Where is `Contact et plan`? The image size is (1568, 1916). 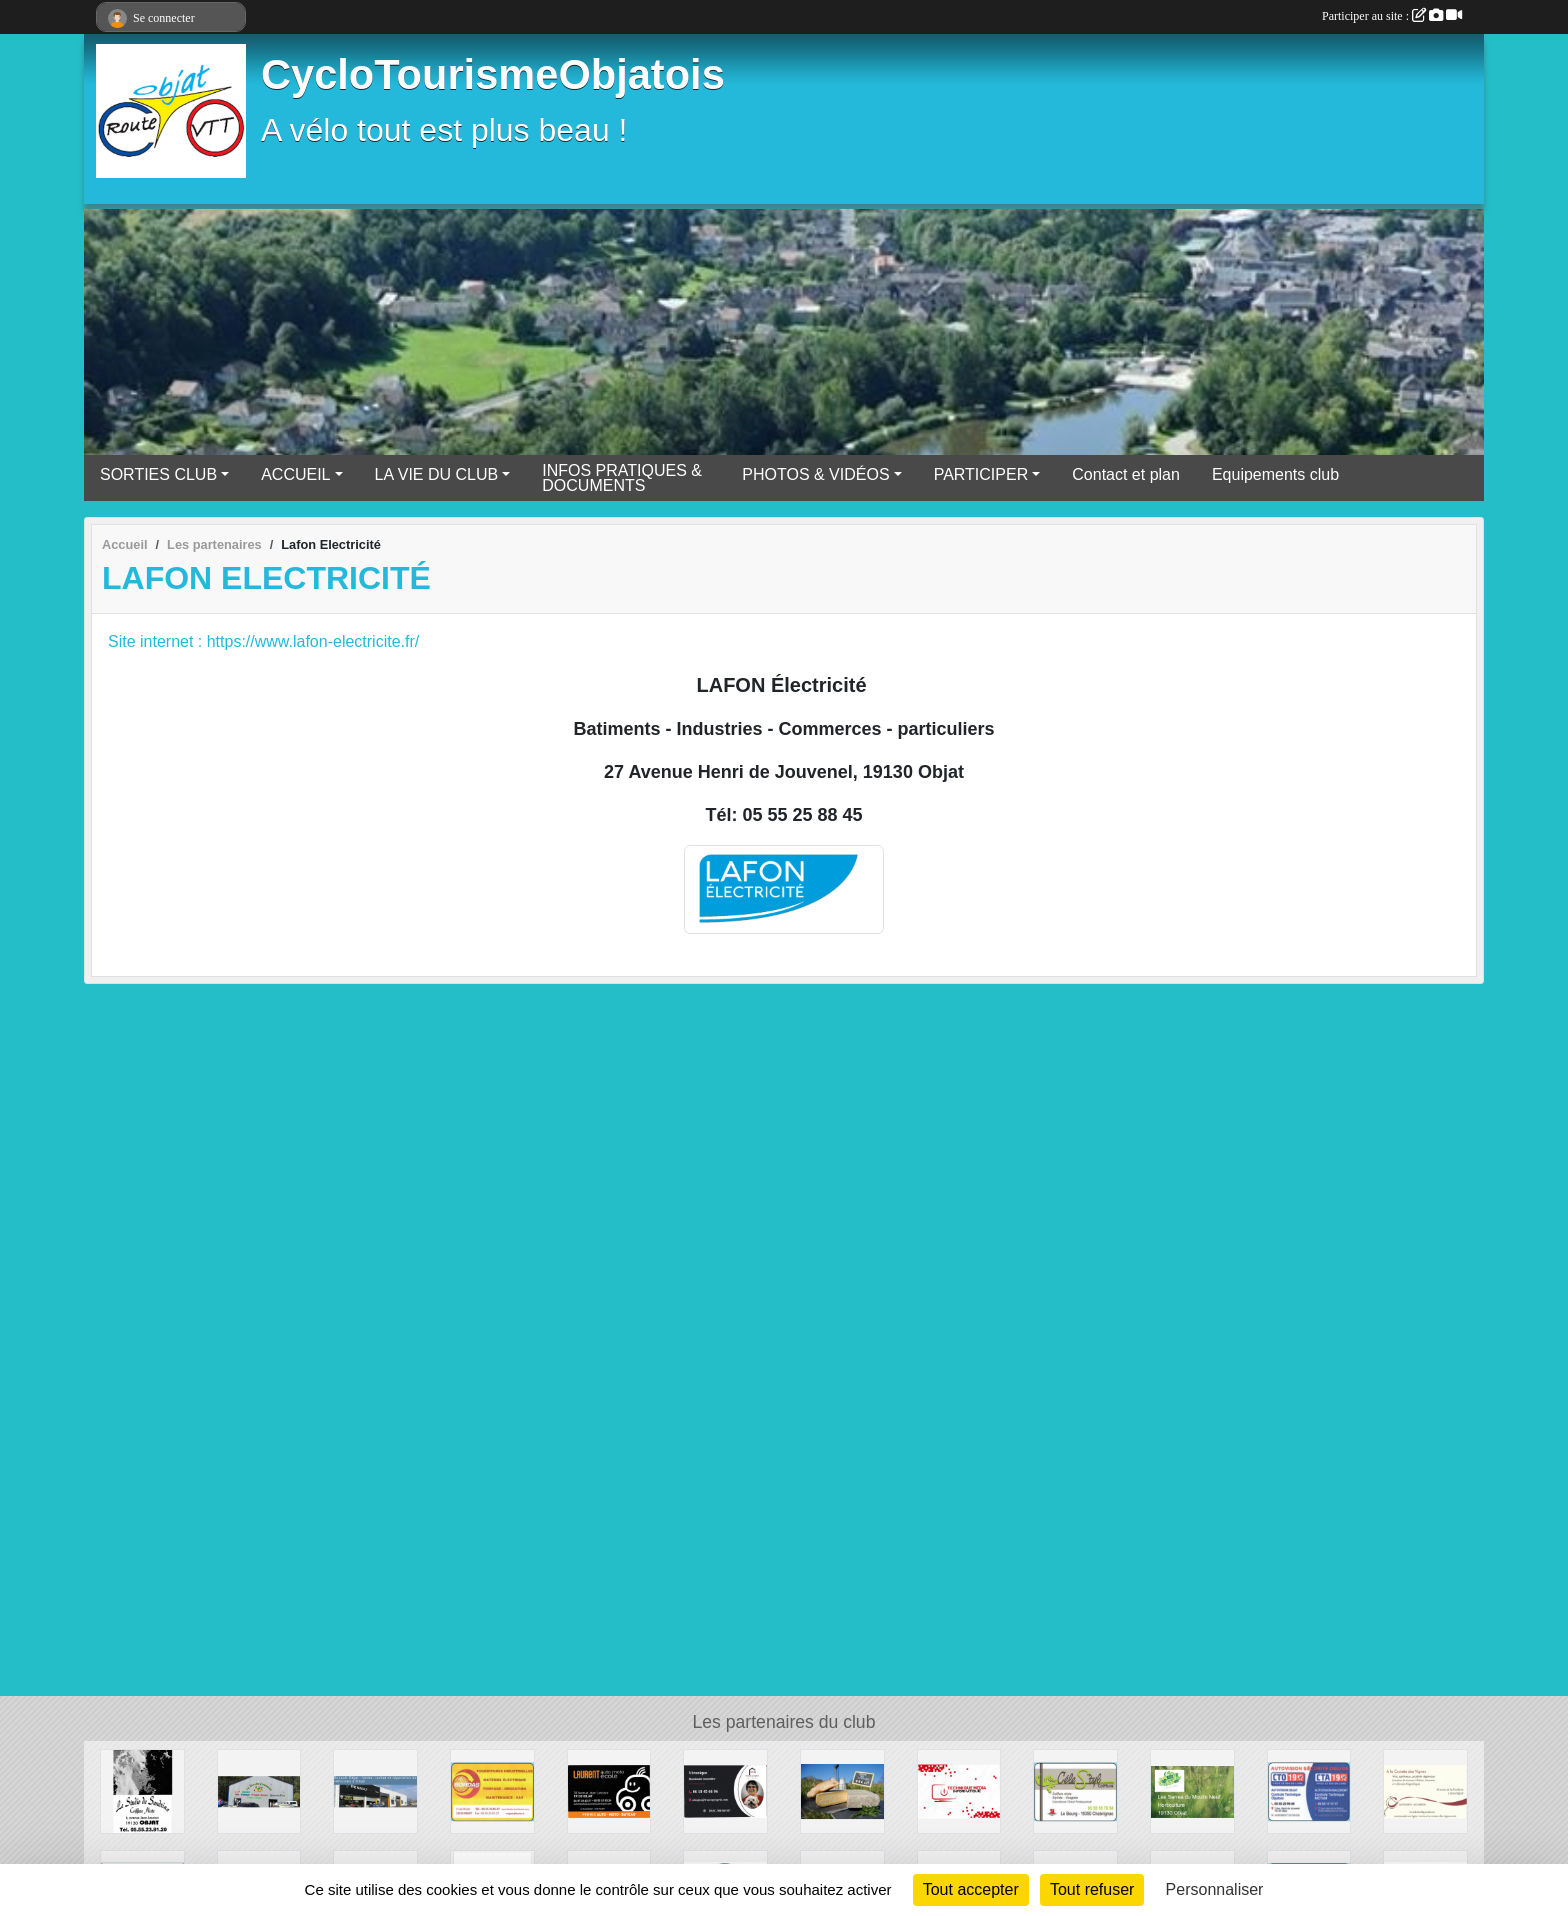 Contact et plan is located at coordinates (1126, 474).